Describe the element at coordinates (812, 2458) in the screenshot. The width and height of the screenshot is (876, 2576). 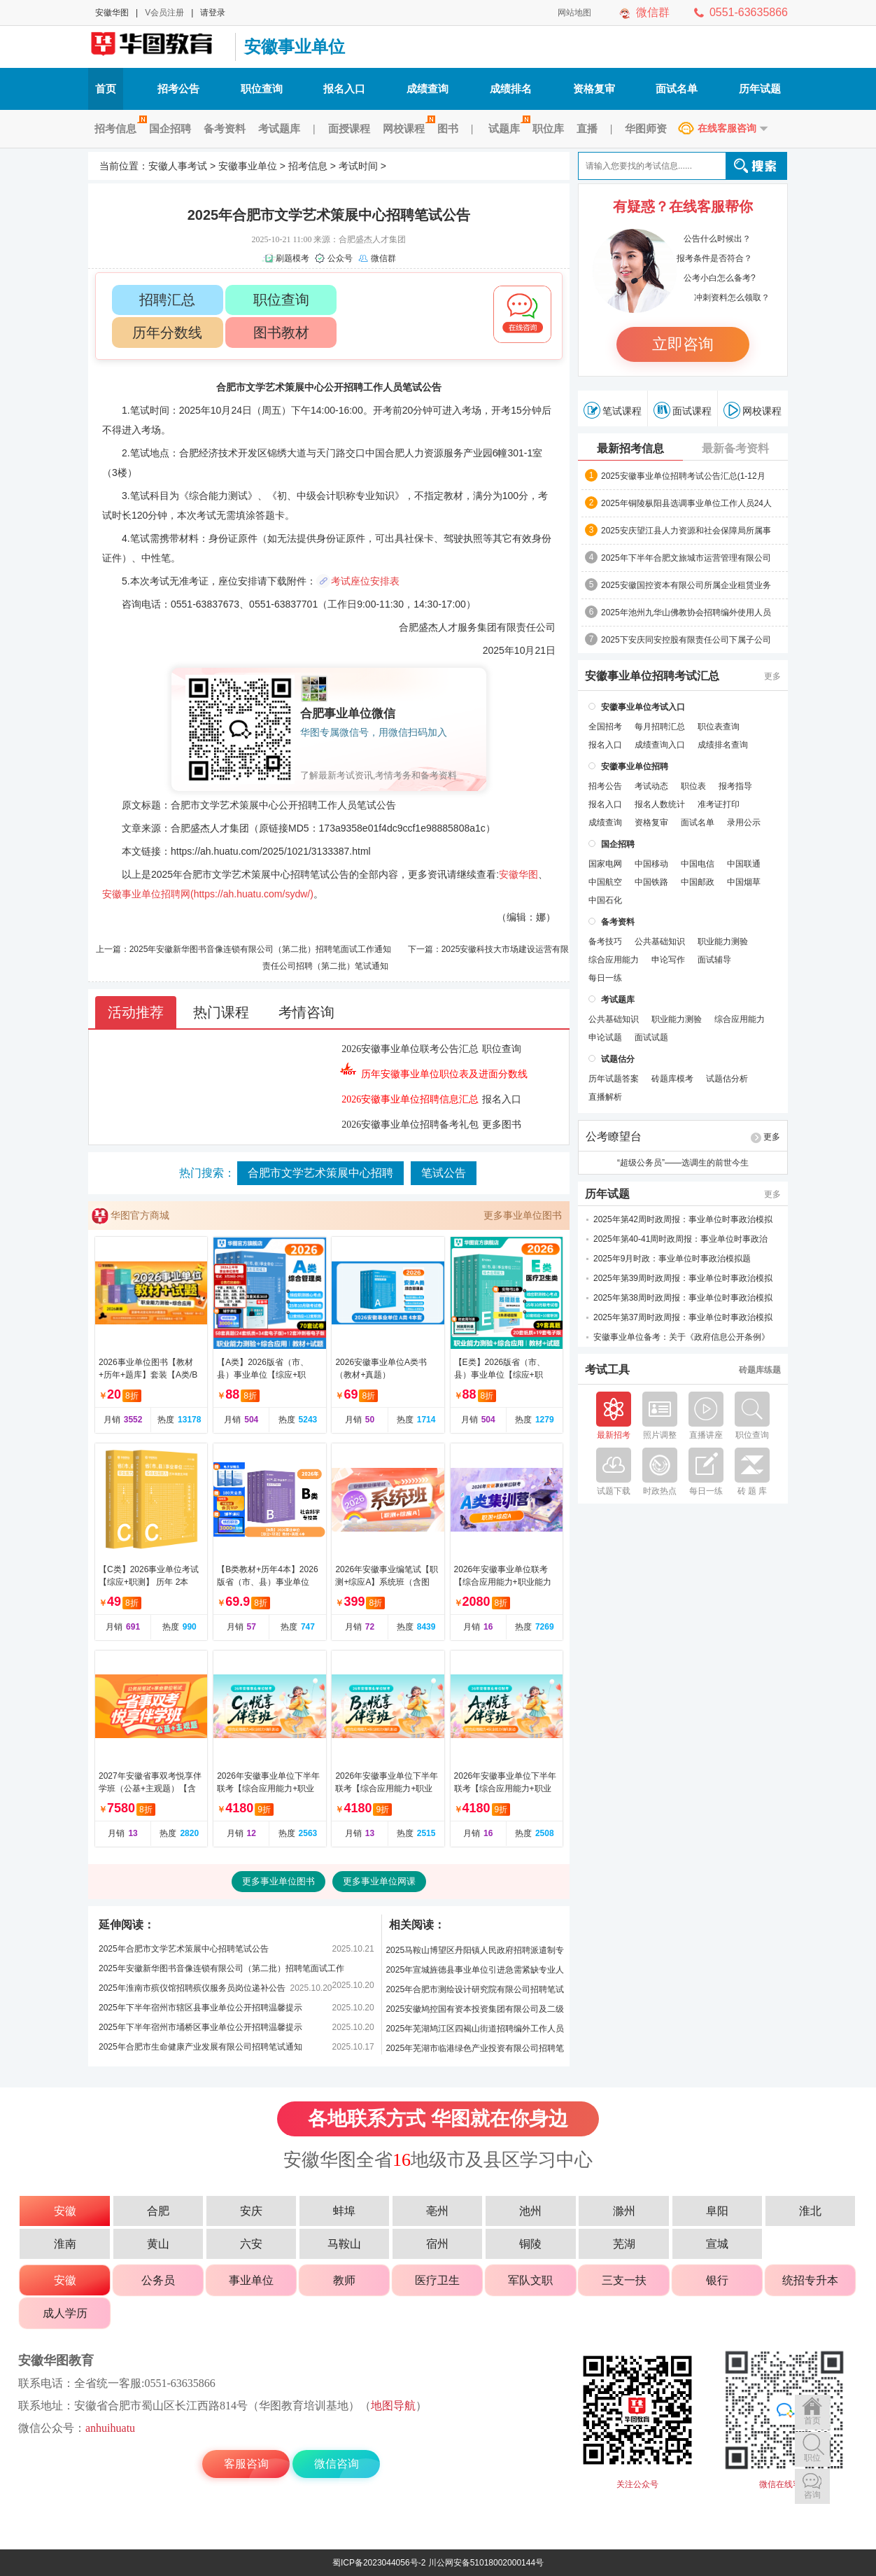
I see `职位` at that location.